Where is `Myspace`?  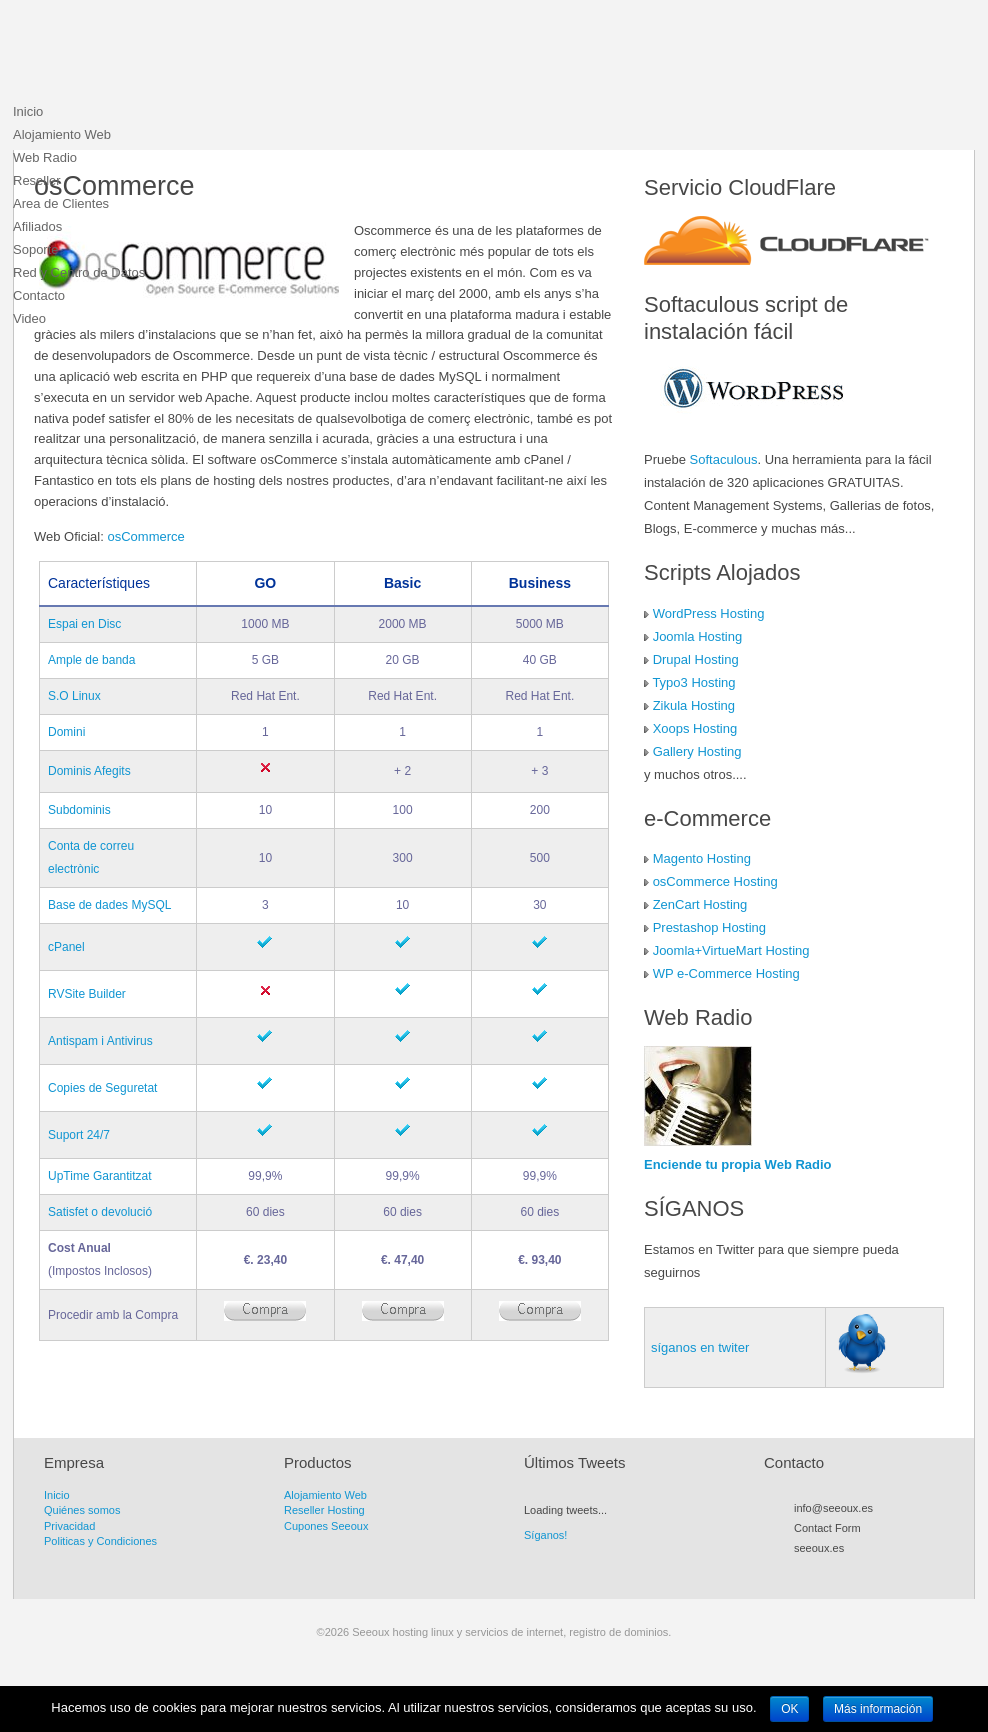
Myspace is located at coordinates (857, 1571).